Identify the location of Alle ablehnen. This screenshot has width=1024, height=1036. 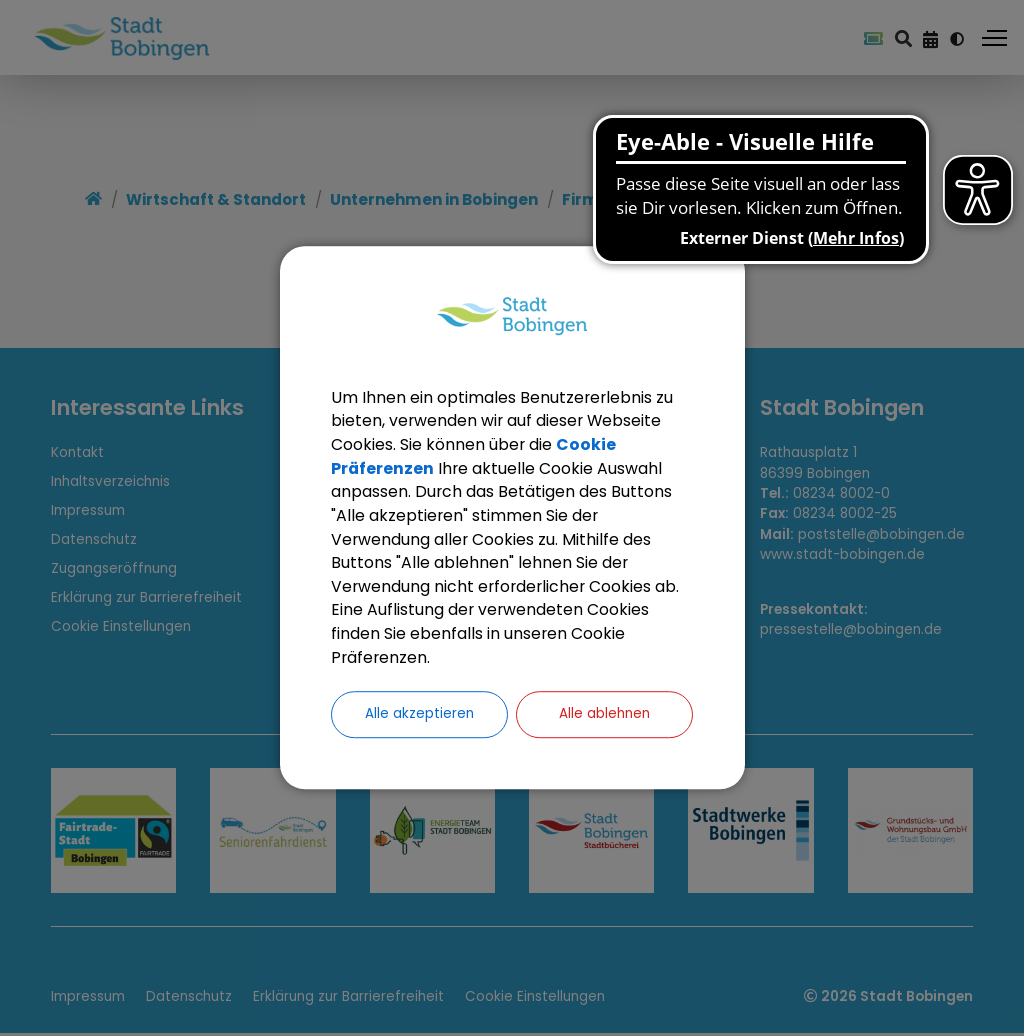
(605, 716).